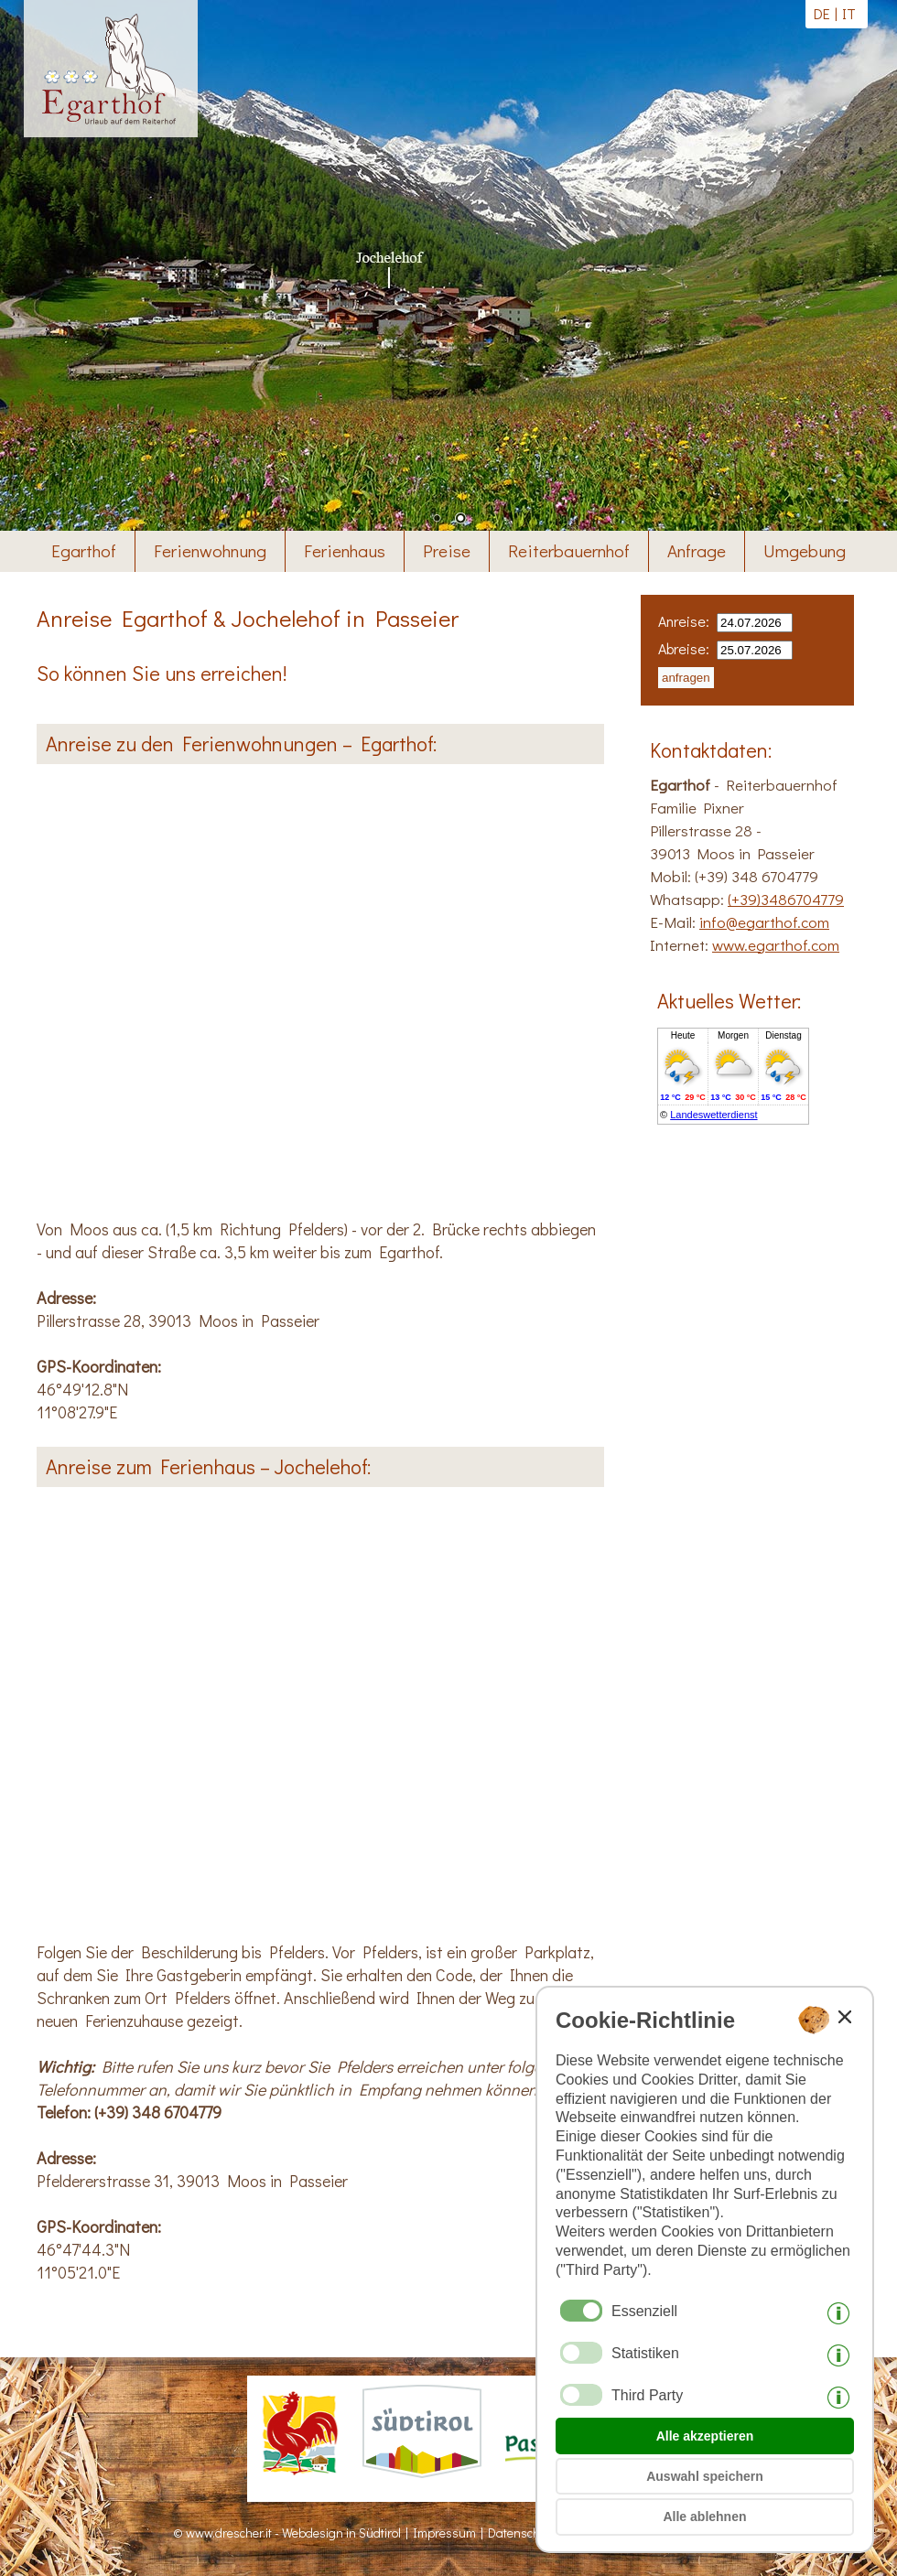 This screenshot has height=2576, width=897. I want to click on Reiterbauernhof, so click(569, 550).